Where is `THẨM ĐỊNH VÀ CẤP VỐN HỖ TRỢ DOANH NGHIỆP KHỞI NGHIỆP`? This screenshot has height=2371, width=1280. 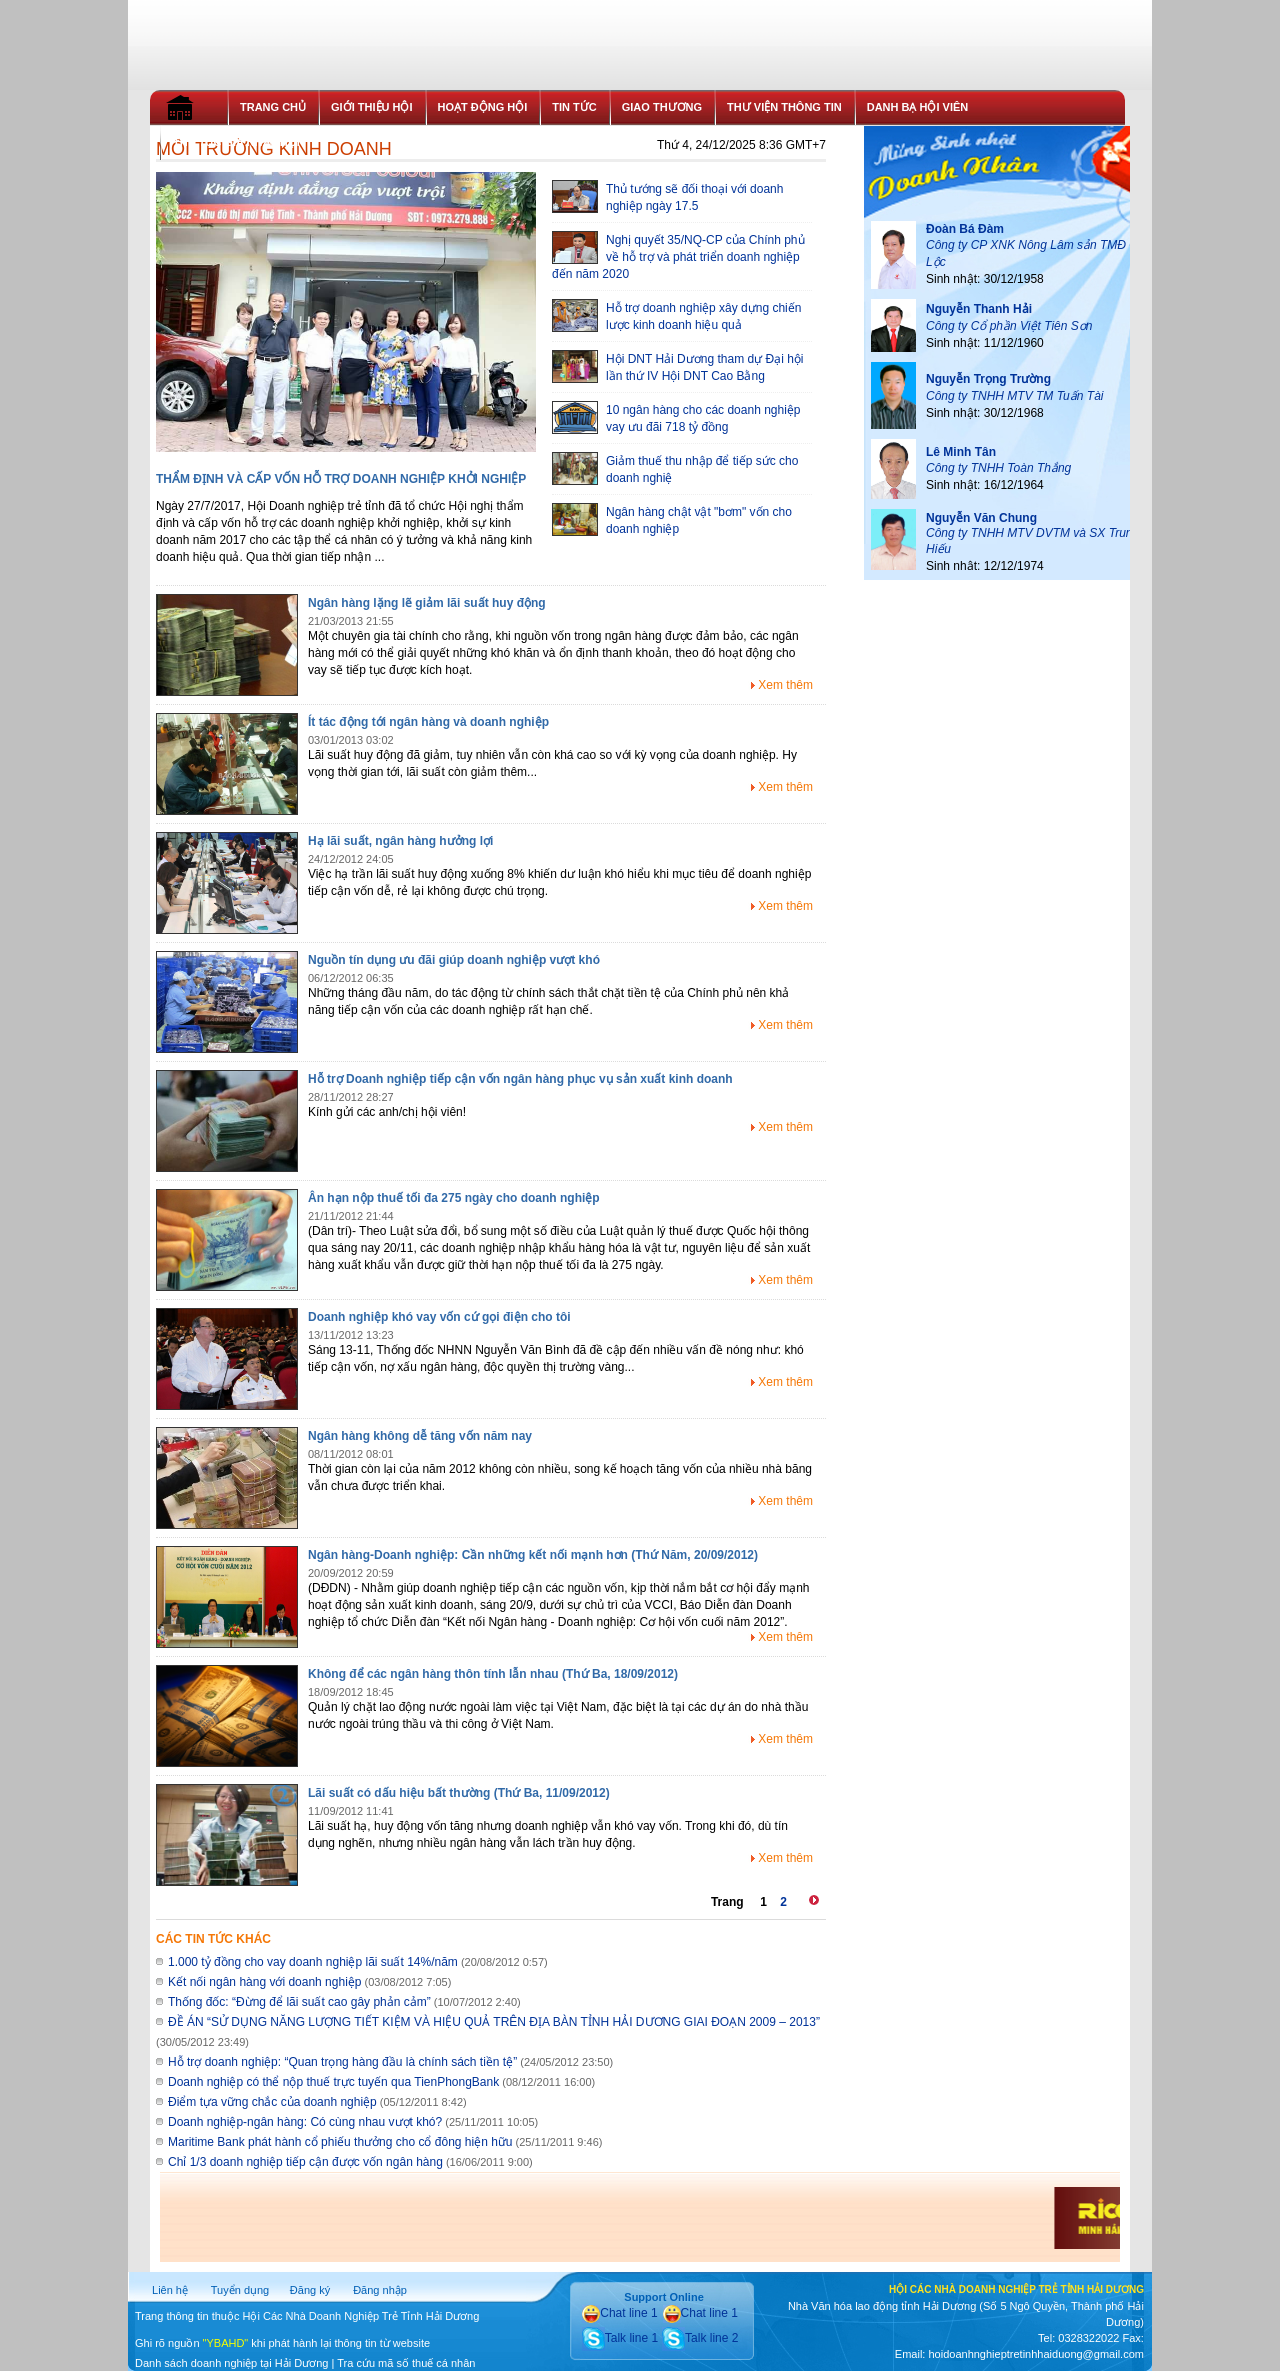 THẨM ĐỊNH VÀ CẤP VỐN HỖ TRỢ DOANH NGHIỆP KHỞI NGHIỆP is located at coordinates (341, 479).